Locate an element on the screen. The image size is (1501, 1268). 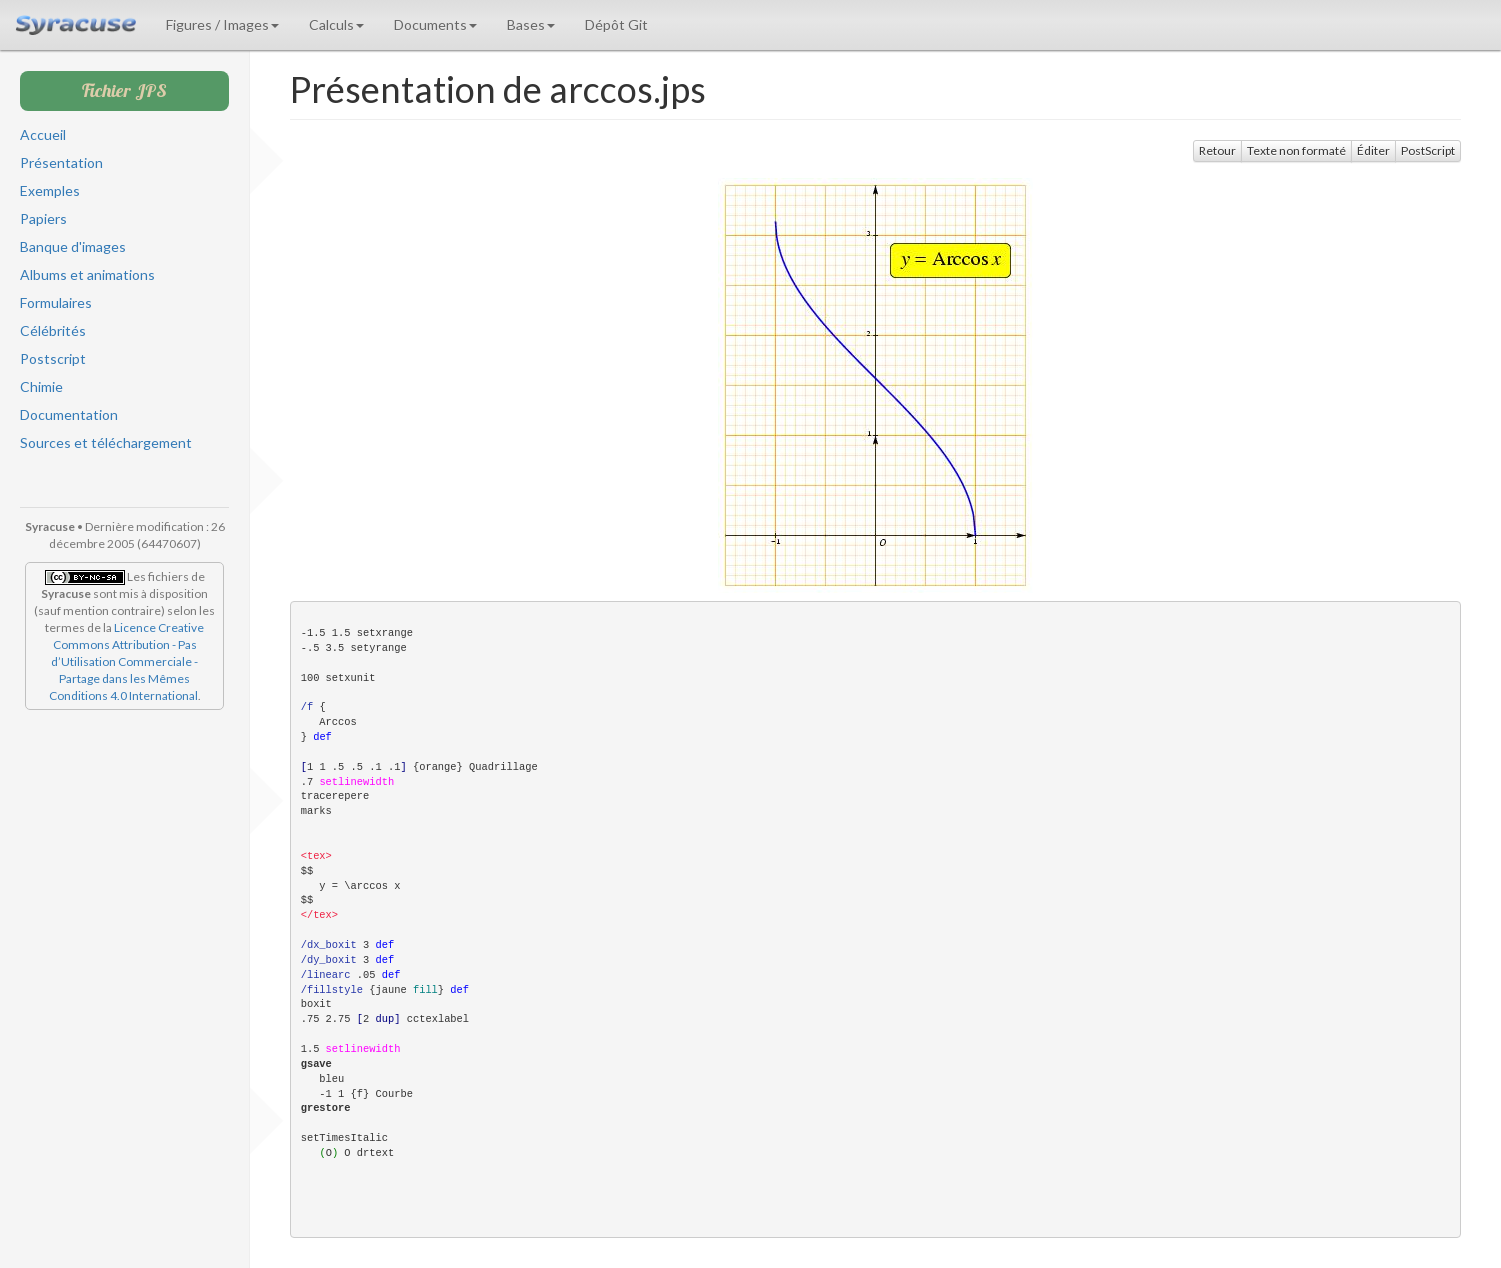
Bases [button] is located at coordinates (531, 24).